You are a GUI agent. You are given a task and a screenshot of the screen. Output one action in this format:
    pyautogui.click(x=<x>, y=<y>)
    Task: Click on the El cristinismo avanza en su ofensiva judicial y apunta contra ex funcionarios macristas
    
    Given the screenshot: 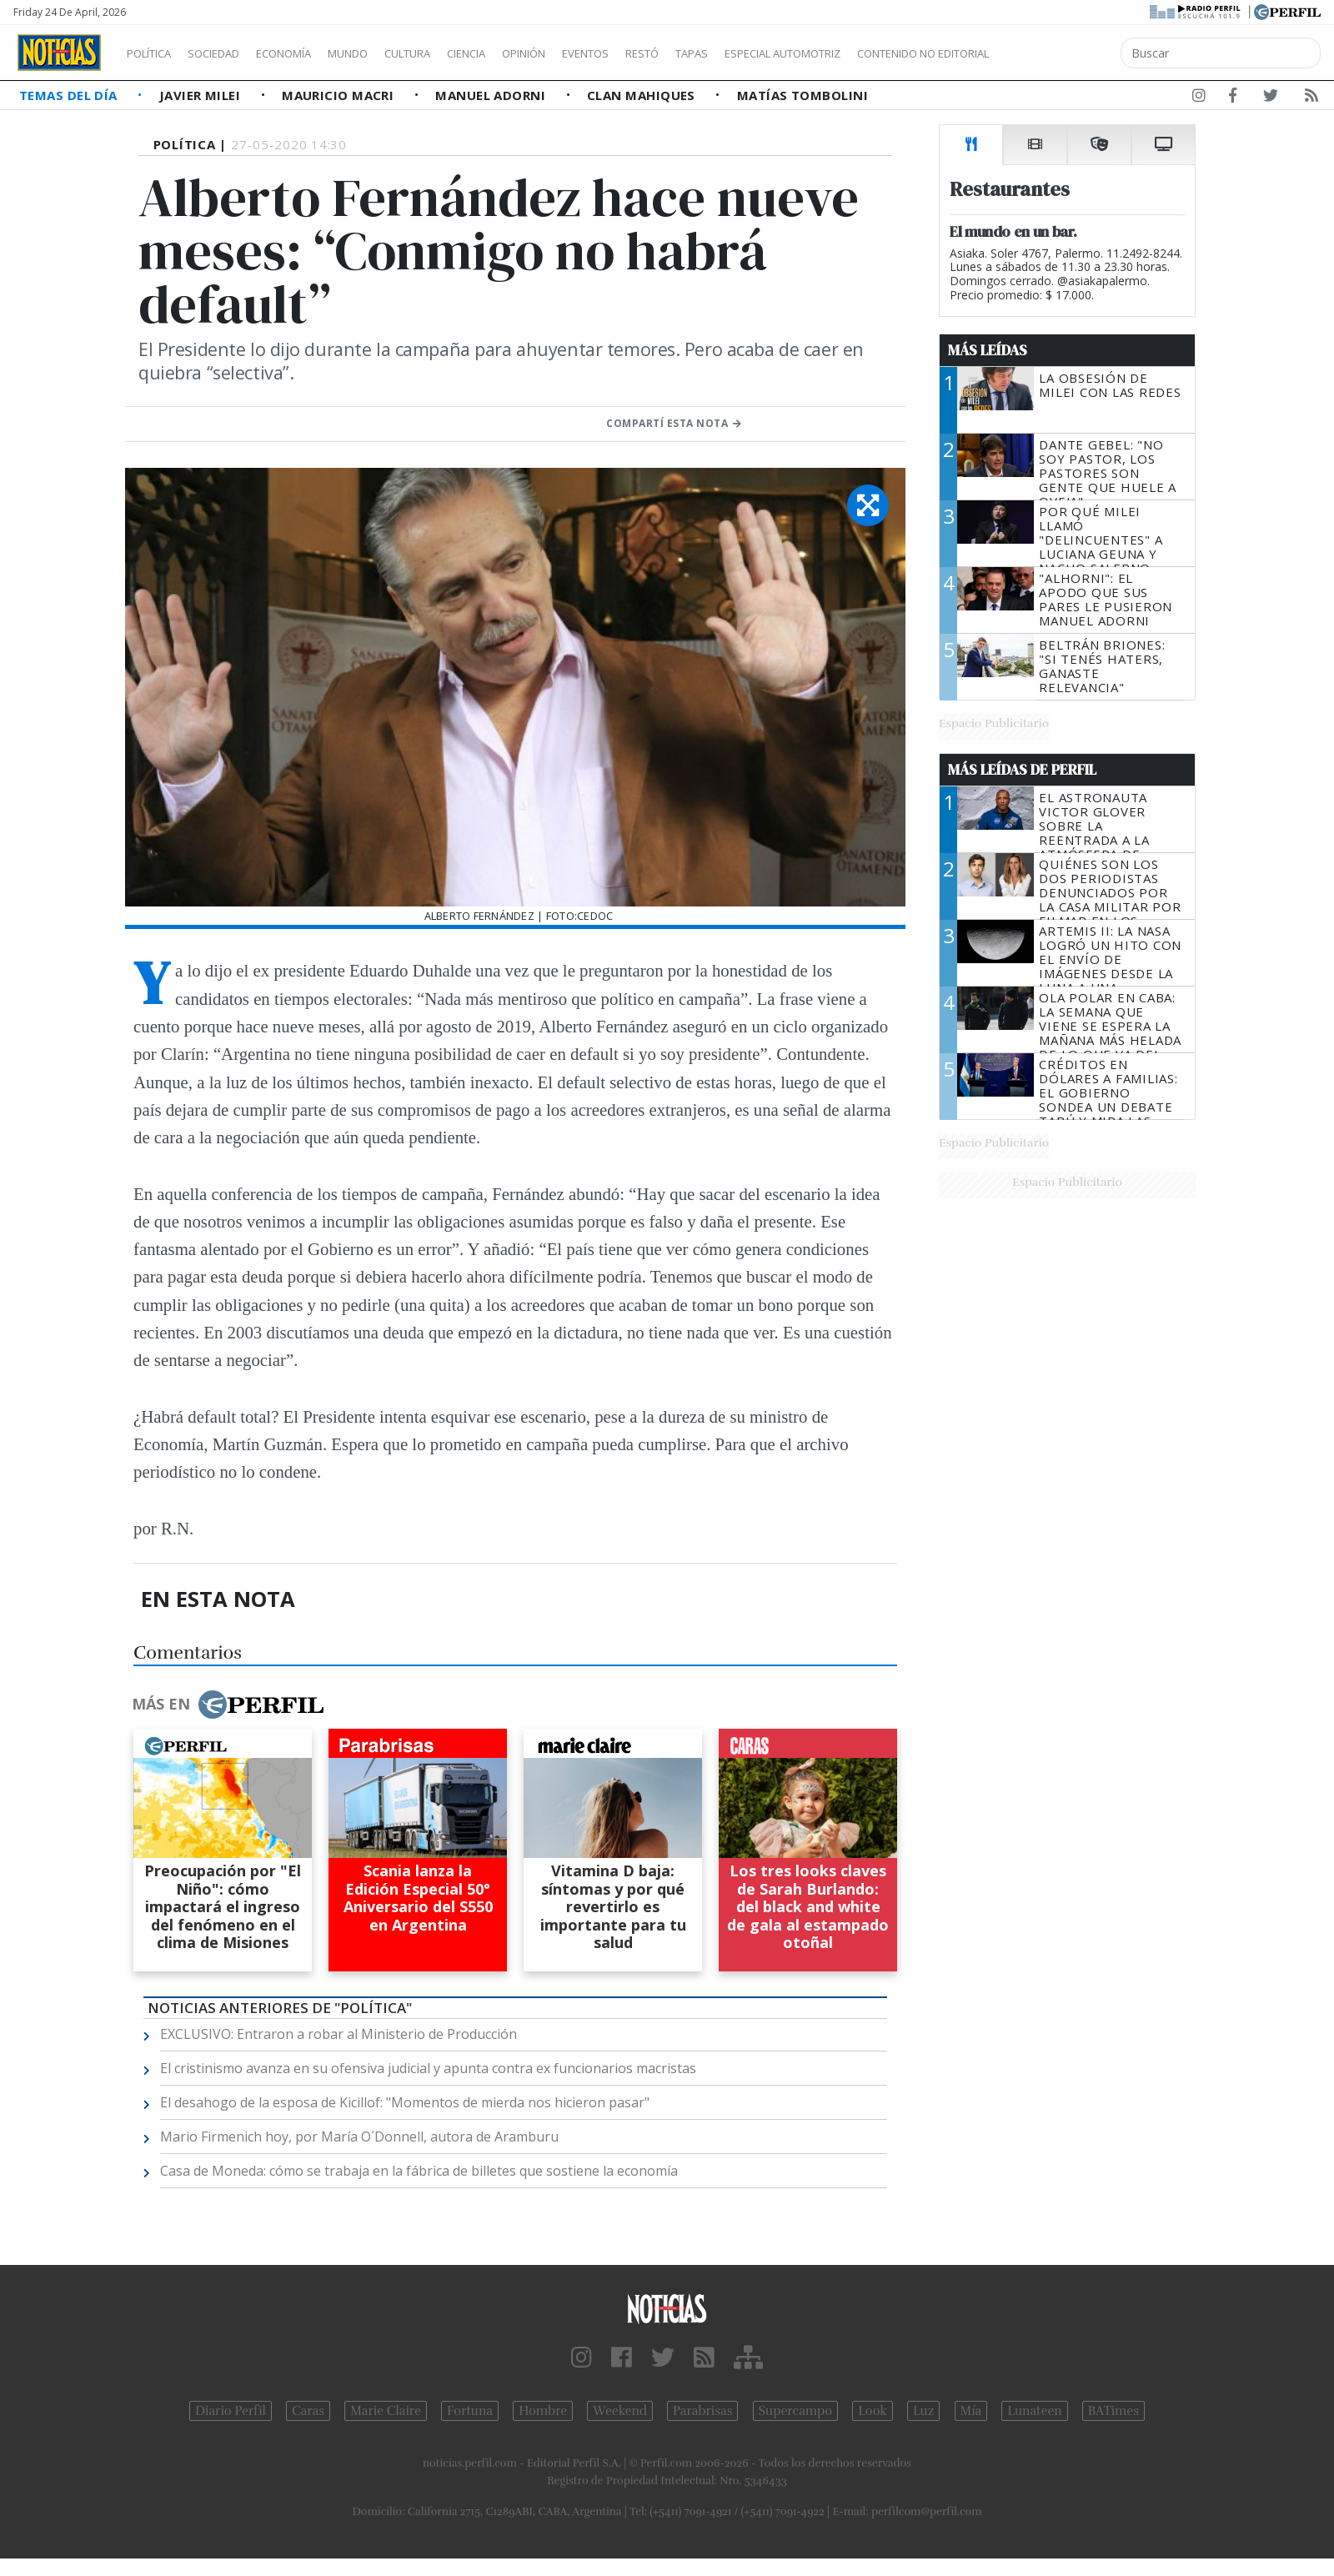 What is the action you would take?
    pyautogui.click(x=428, y=2068)
    